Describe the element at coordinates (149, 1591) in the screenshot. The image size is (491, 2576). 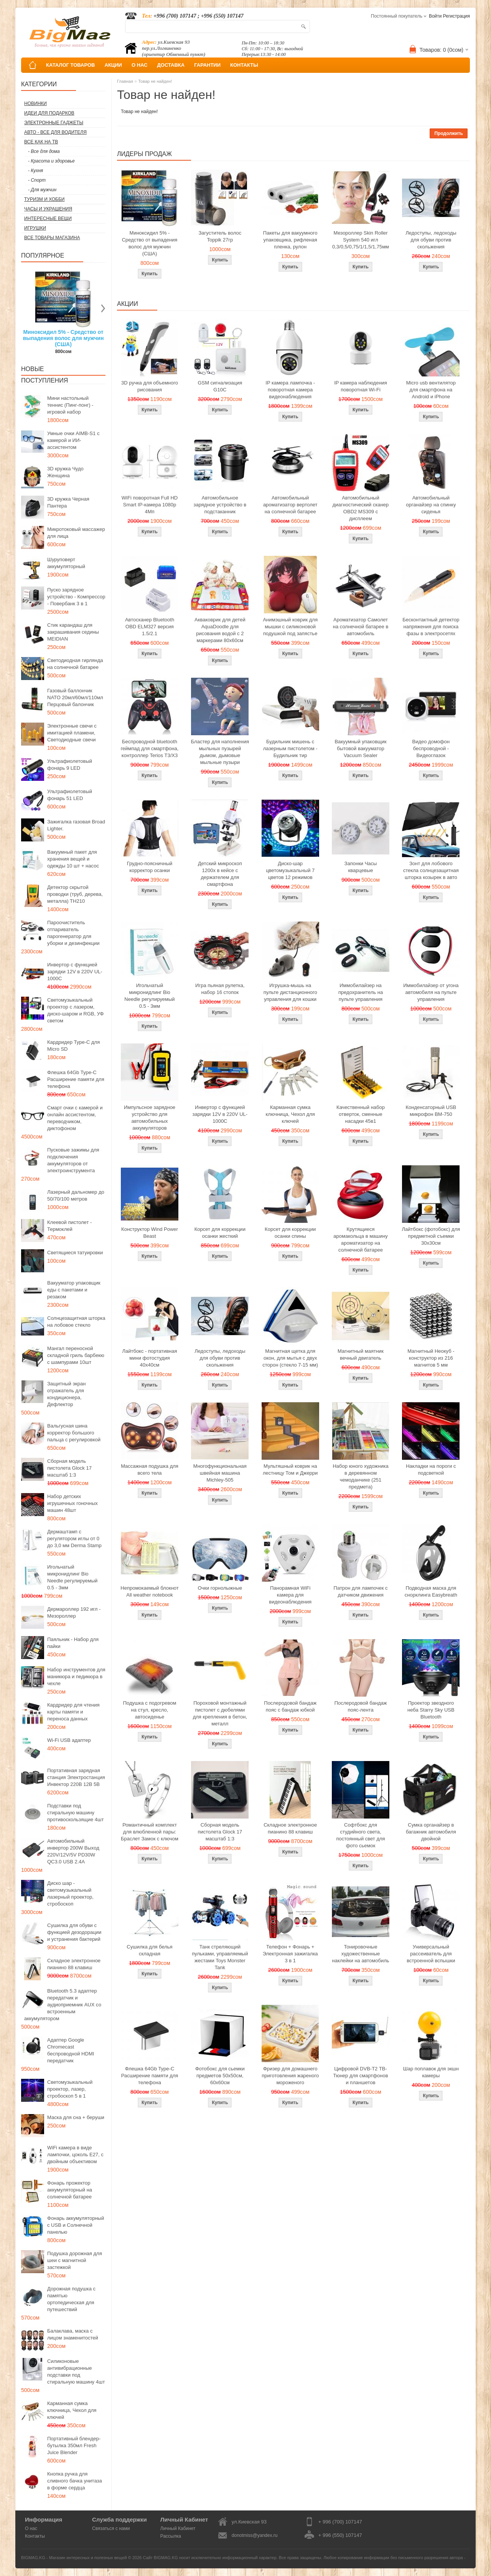
I see `Непромокаемый блокнот All weather notebook` at that location.